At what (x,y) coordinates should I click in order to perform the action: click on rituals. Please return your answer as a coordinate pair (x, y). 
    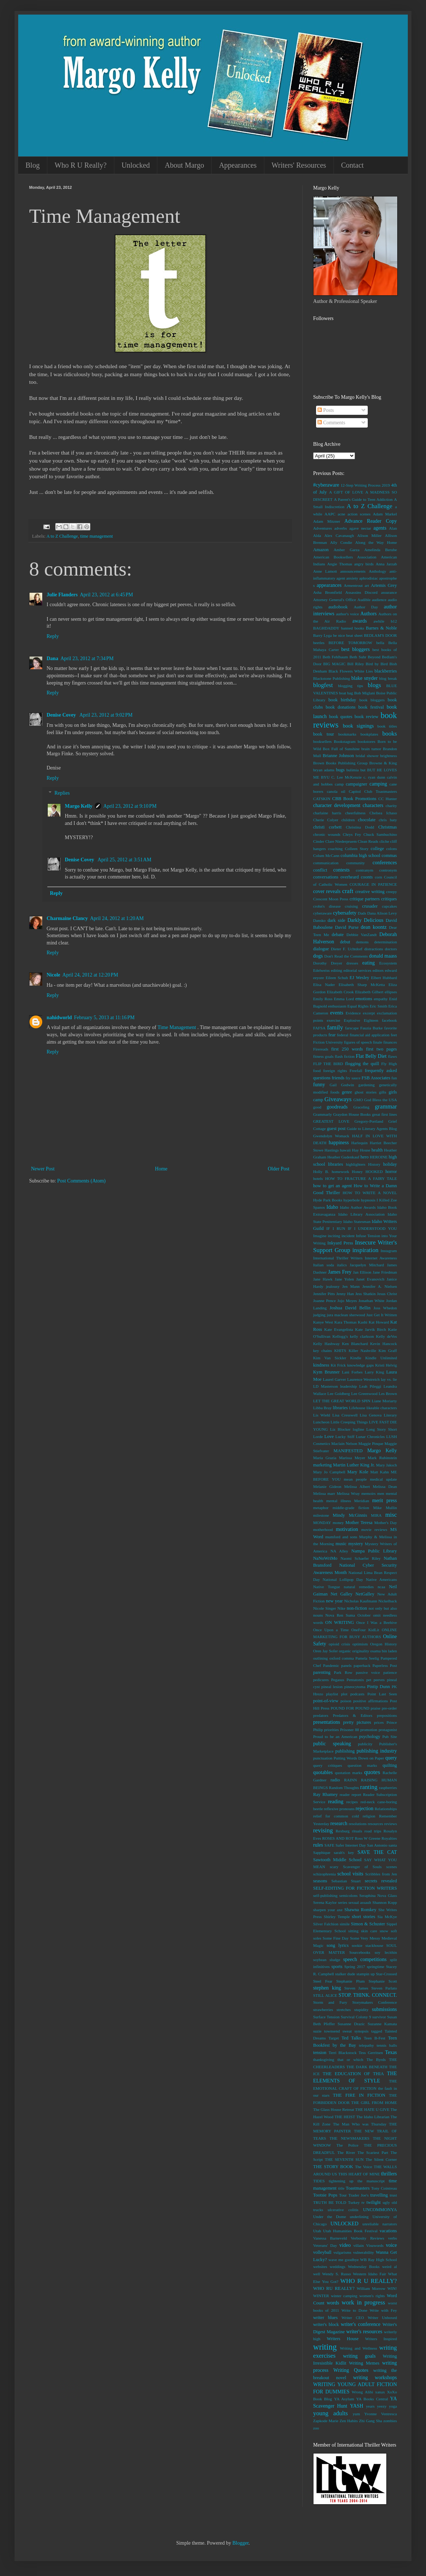
    Looking at the image, I should click on (357, 1831).